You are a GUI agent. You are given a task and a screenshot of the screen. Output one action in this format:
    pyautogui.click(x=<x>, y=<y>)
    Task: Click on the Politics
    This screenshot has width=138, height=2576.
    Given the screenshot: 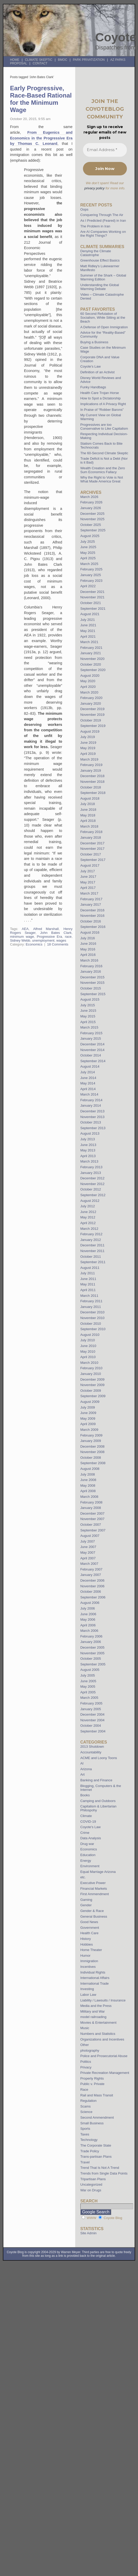 What is the action you would take?
    pyautogui.click(x=85, y=2062)
    